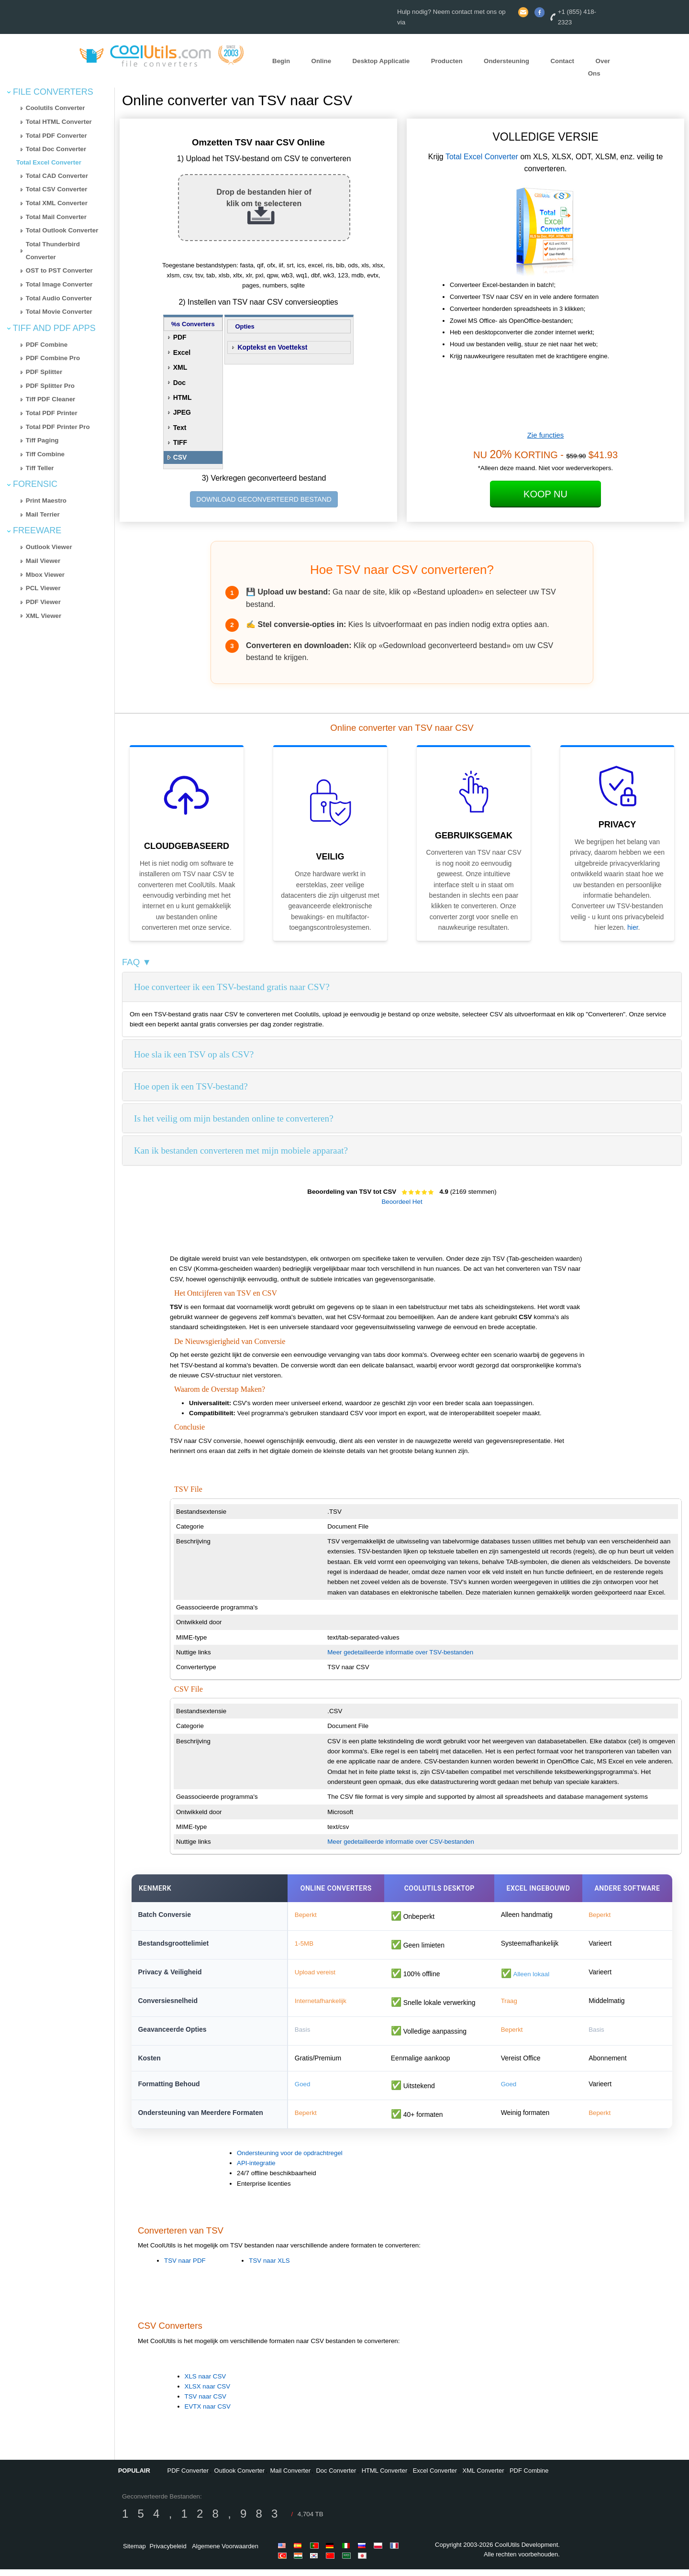 The width and height of the screenshot is (689, 2576). Describe the element at coordinates (43, 588) in the screenshot. I see `PCL Viewer` at that location.